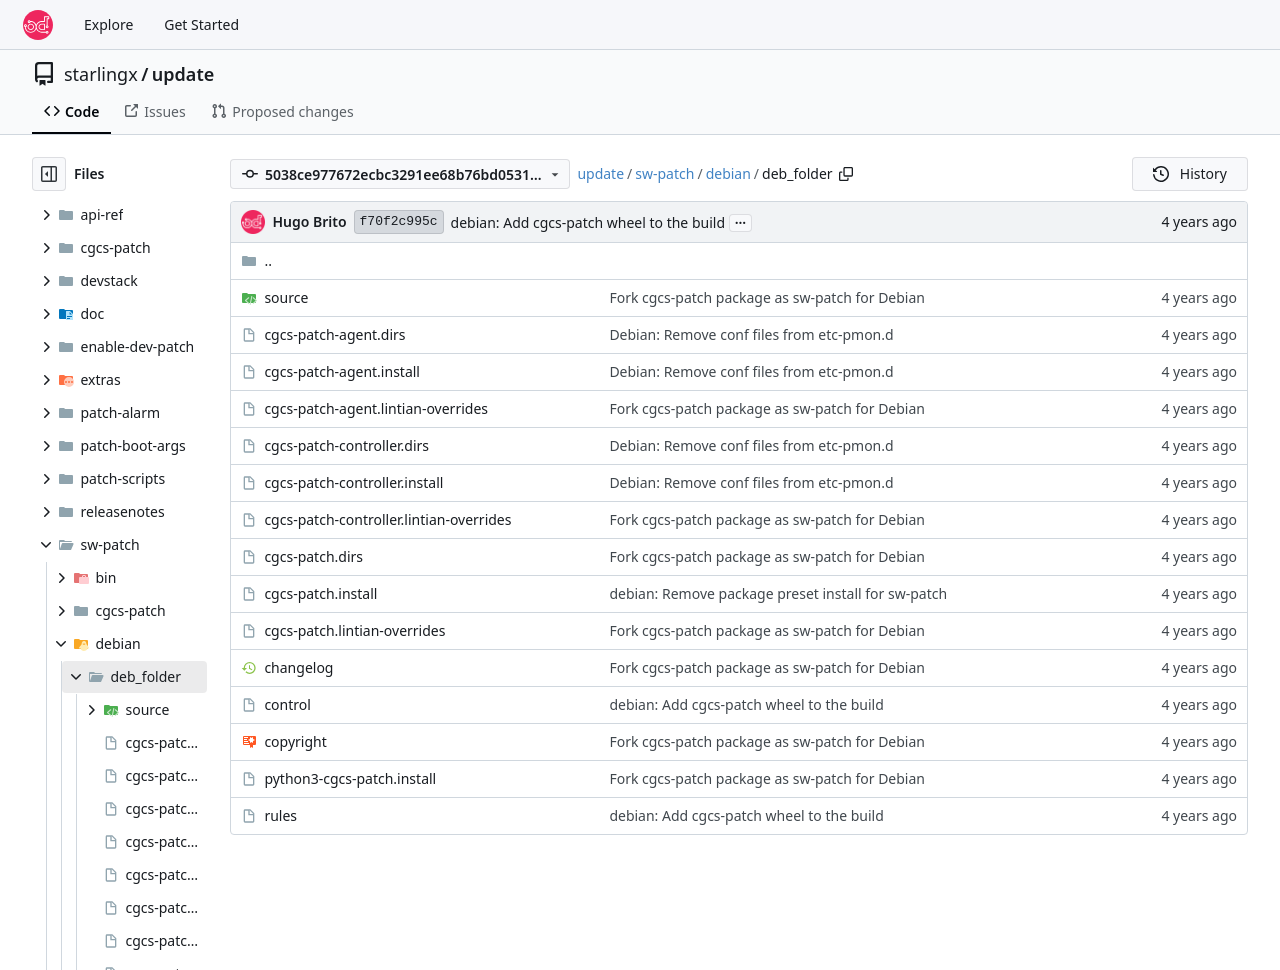  I want to click on Fork cgcs-patch package as sw-patch for Debian, so click(767, 297).